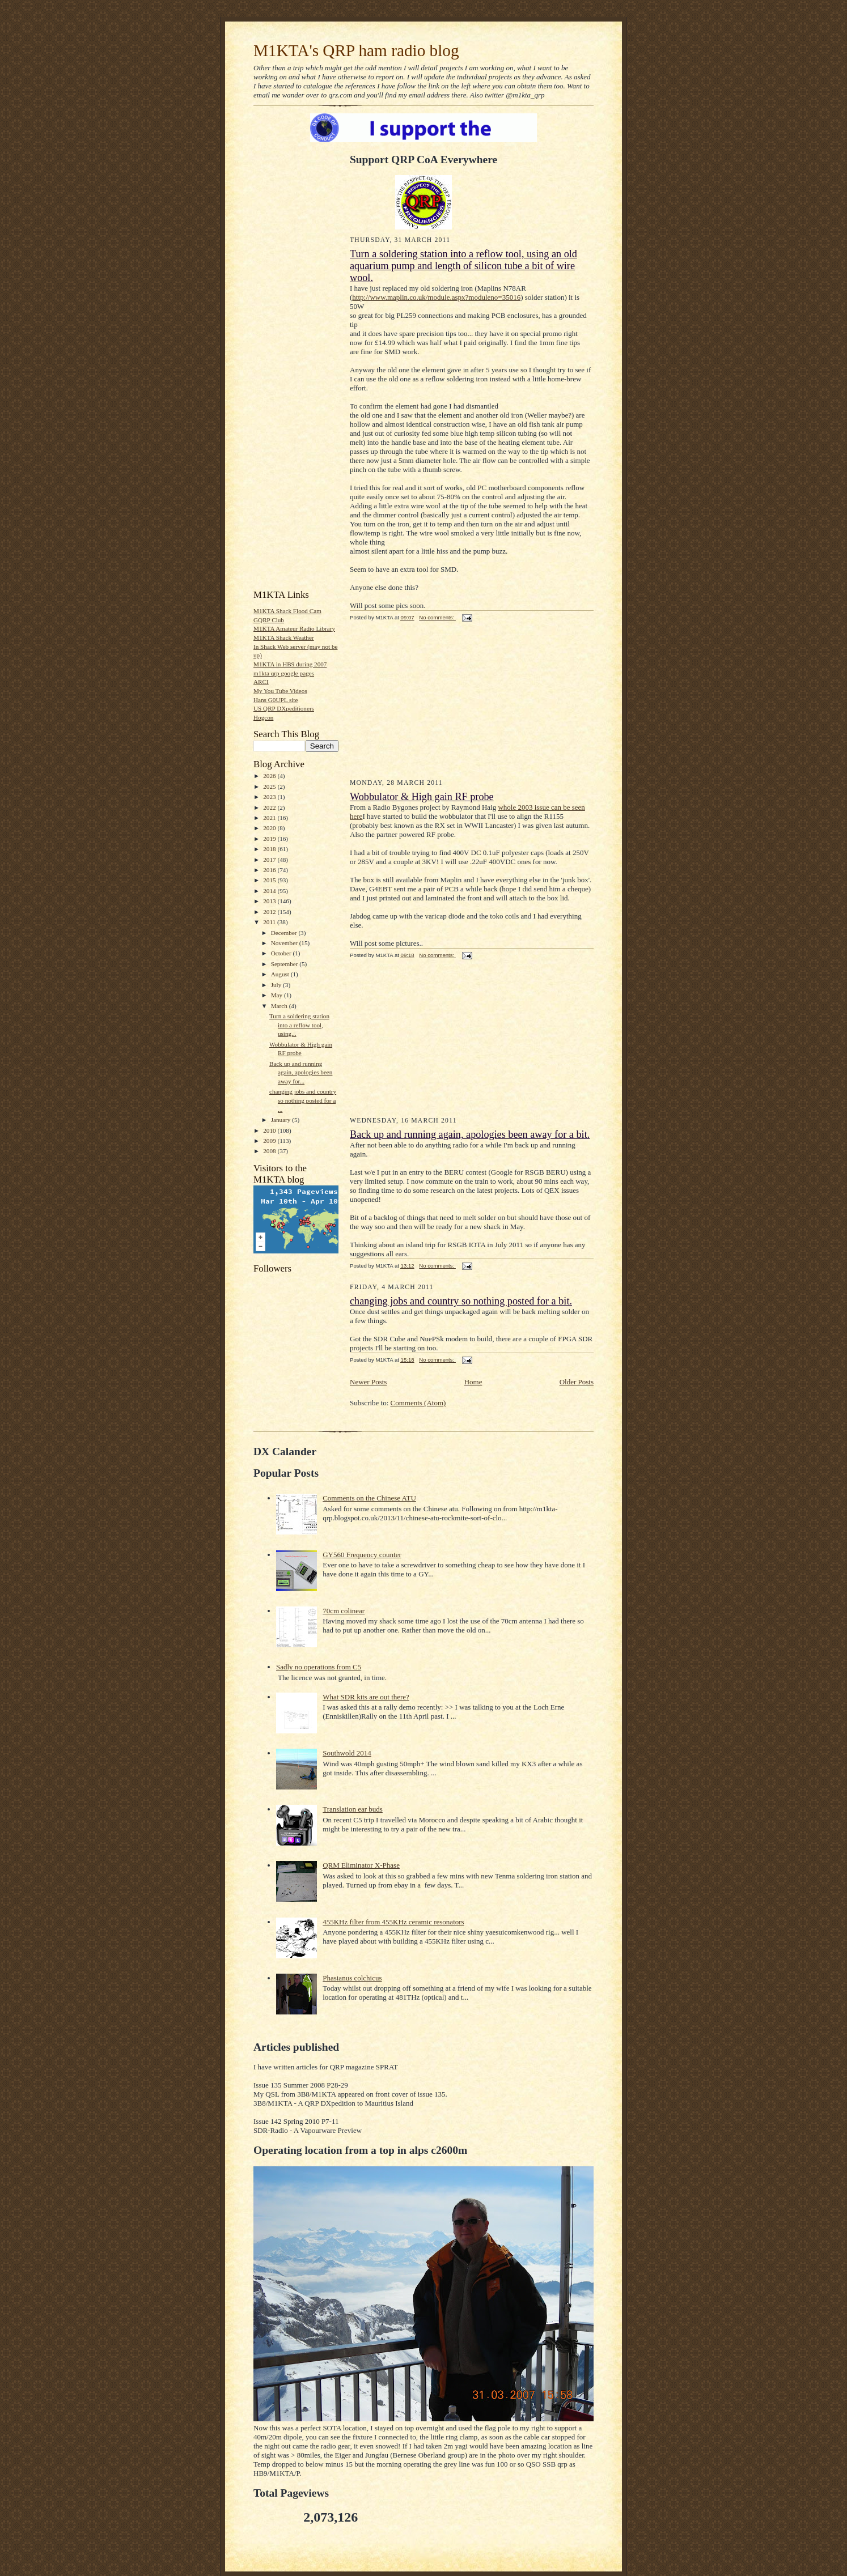  What do you see at coordinates (461, 1301) in the screenshot?
I see `changing jobs and country so nothing posted for a bit.` at bounding box center [461, 1301].